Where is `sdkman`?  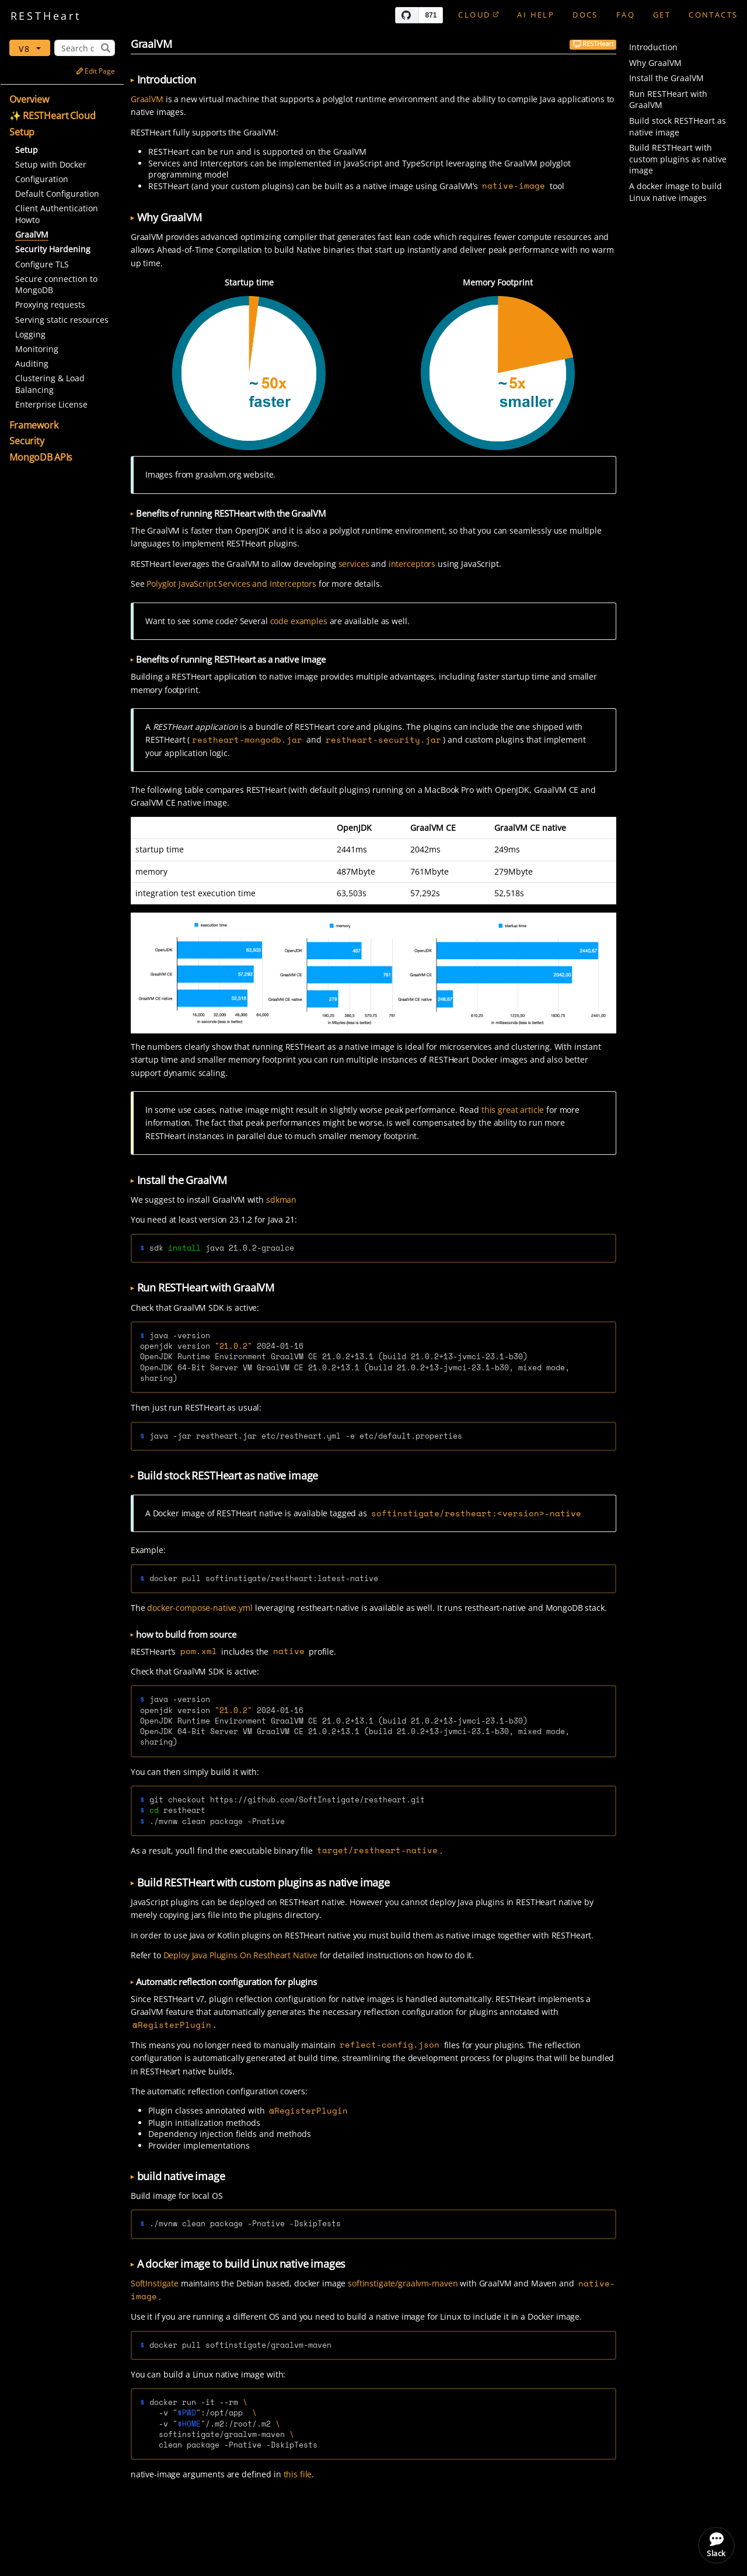 sdkman is located at coordinates (281, 1199).